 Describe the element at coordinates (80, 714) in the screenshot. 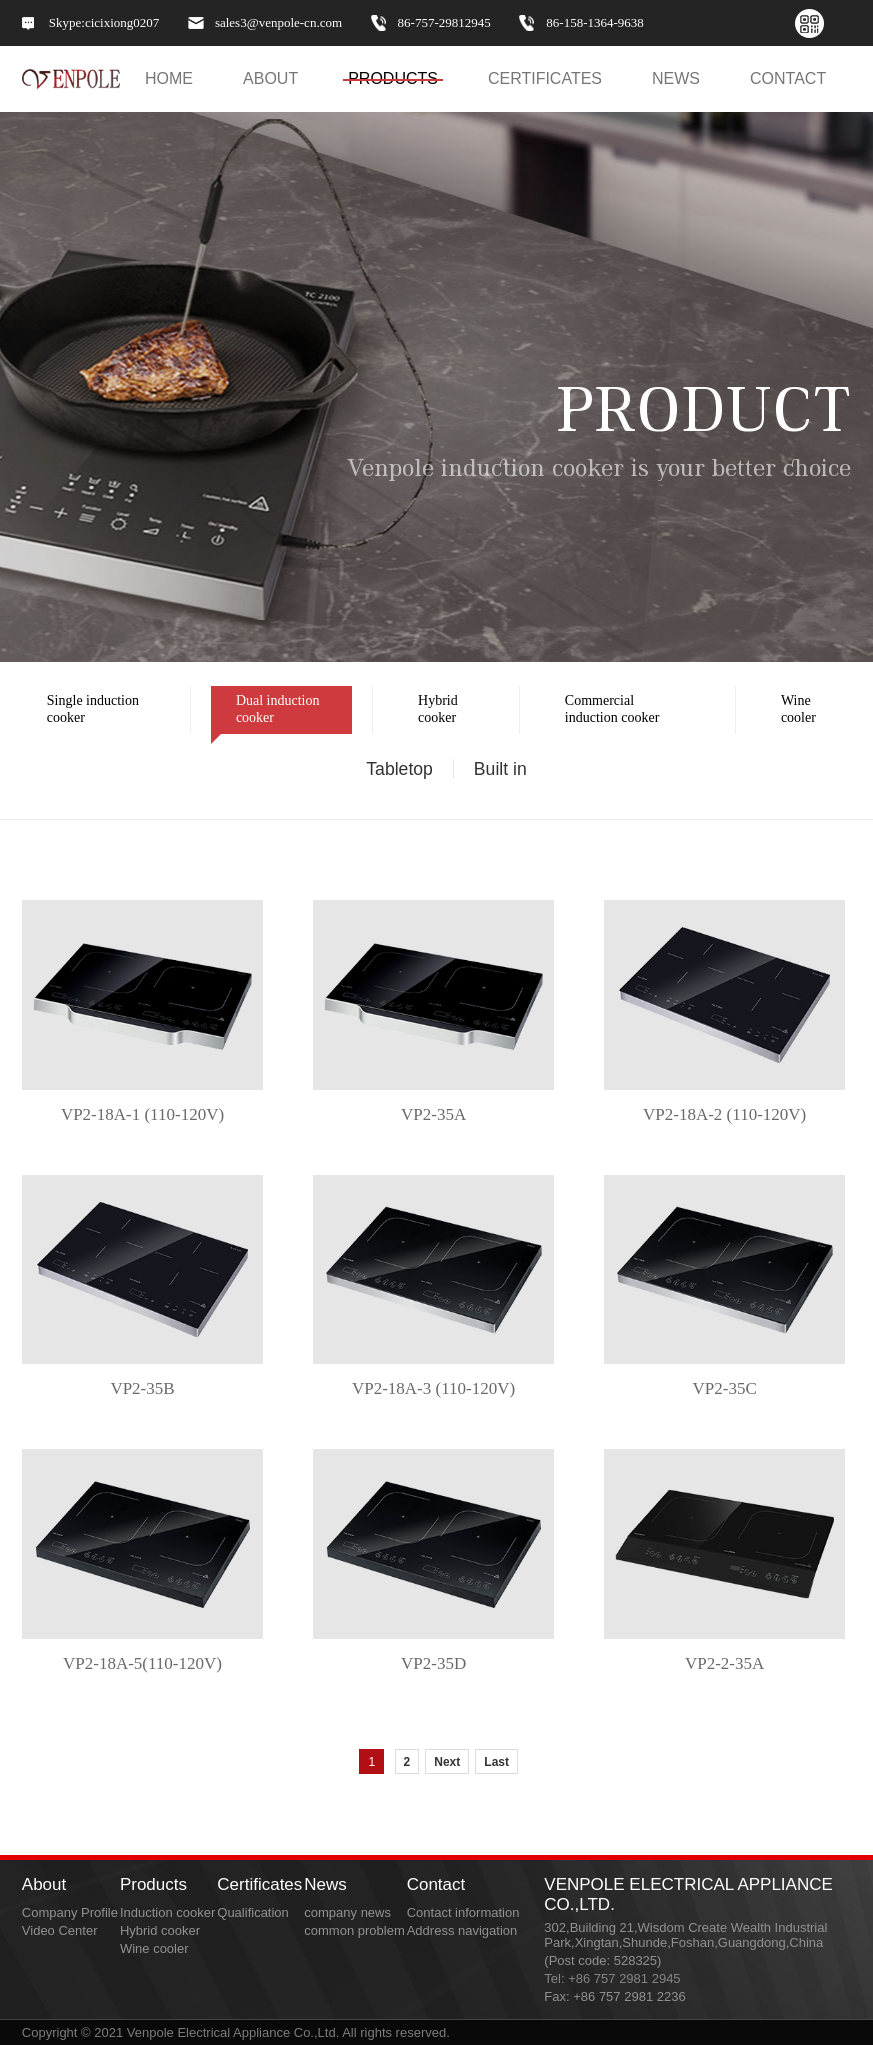

I see `Single induction cooker` at that location.